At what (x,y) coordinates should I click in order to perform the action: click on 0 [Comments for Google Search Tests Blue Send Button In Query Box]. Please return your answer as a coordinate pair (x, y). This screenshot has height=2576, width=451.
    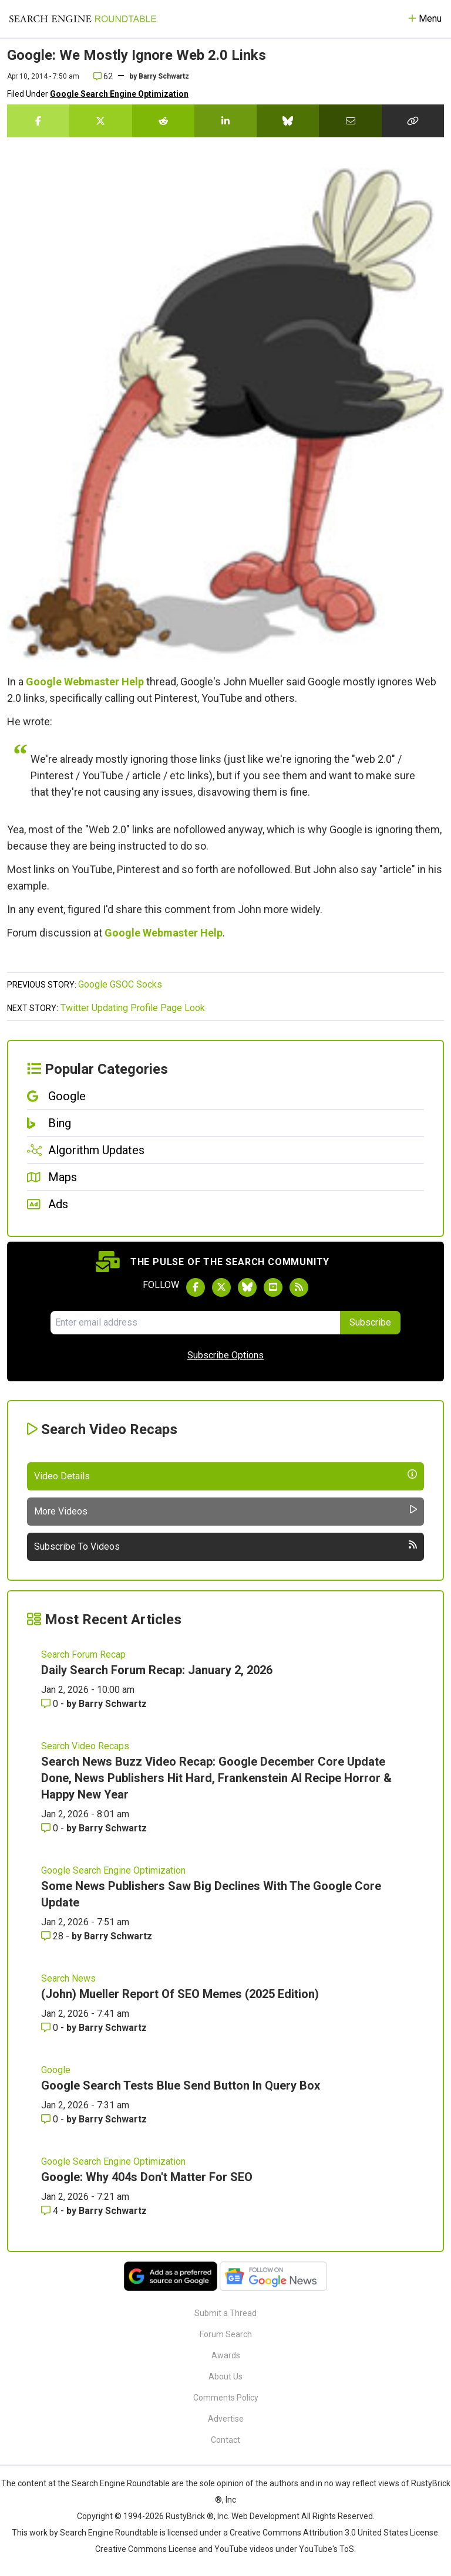
    Looking at the image, I should click on (50, 2119).